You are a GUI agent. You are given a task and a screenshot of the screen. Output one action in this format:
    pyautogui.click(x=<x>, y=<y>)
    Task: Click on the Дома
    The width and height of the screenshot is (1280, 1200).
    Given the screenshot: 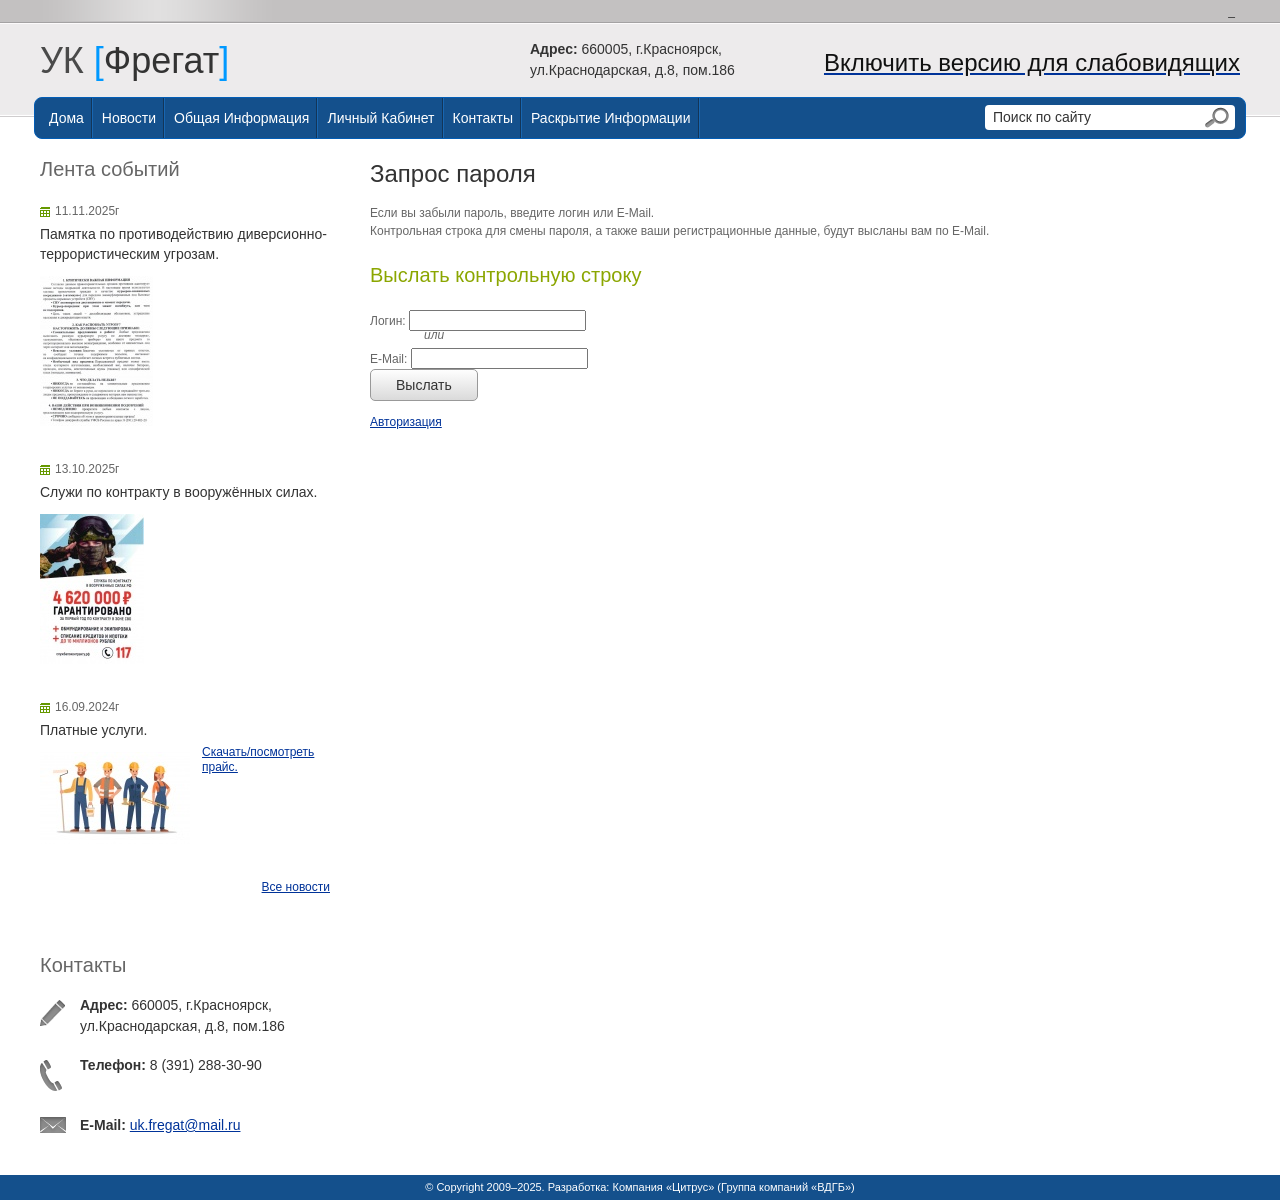 What is the action you would take?
    pyautogui.click(x=66, y=118)
    